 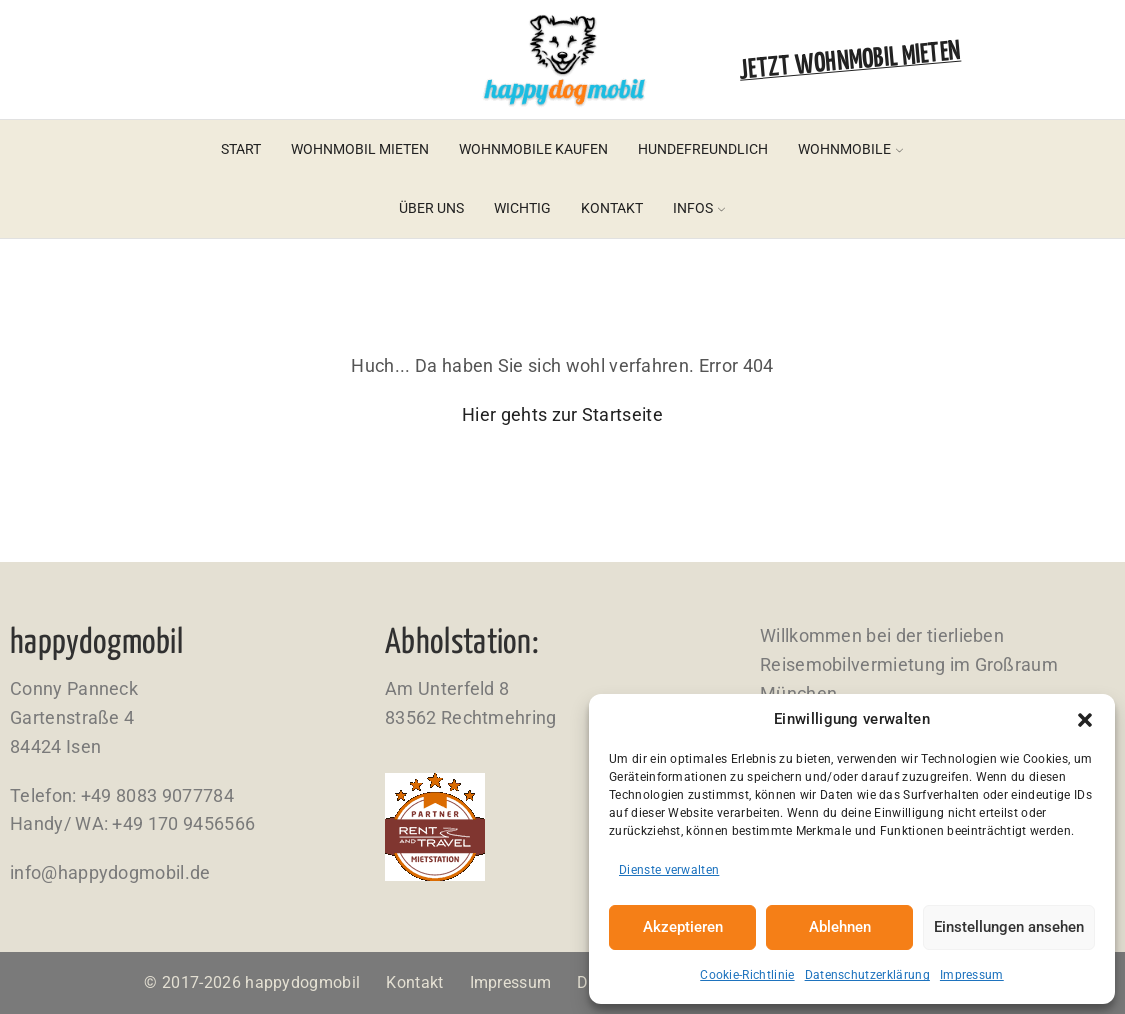 I want to click on Einstellungen ansehen, so click(x=1009, y=927).